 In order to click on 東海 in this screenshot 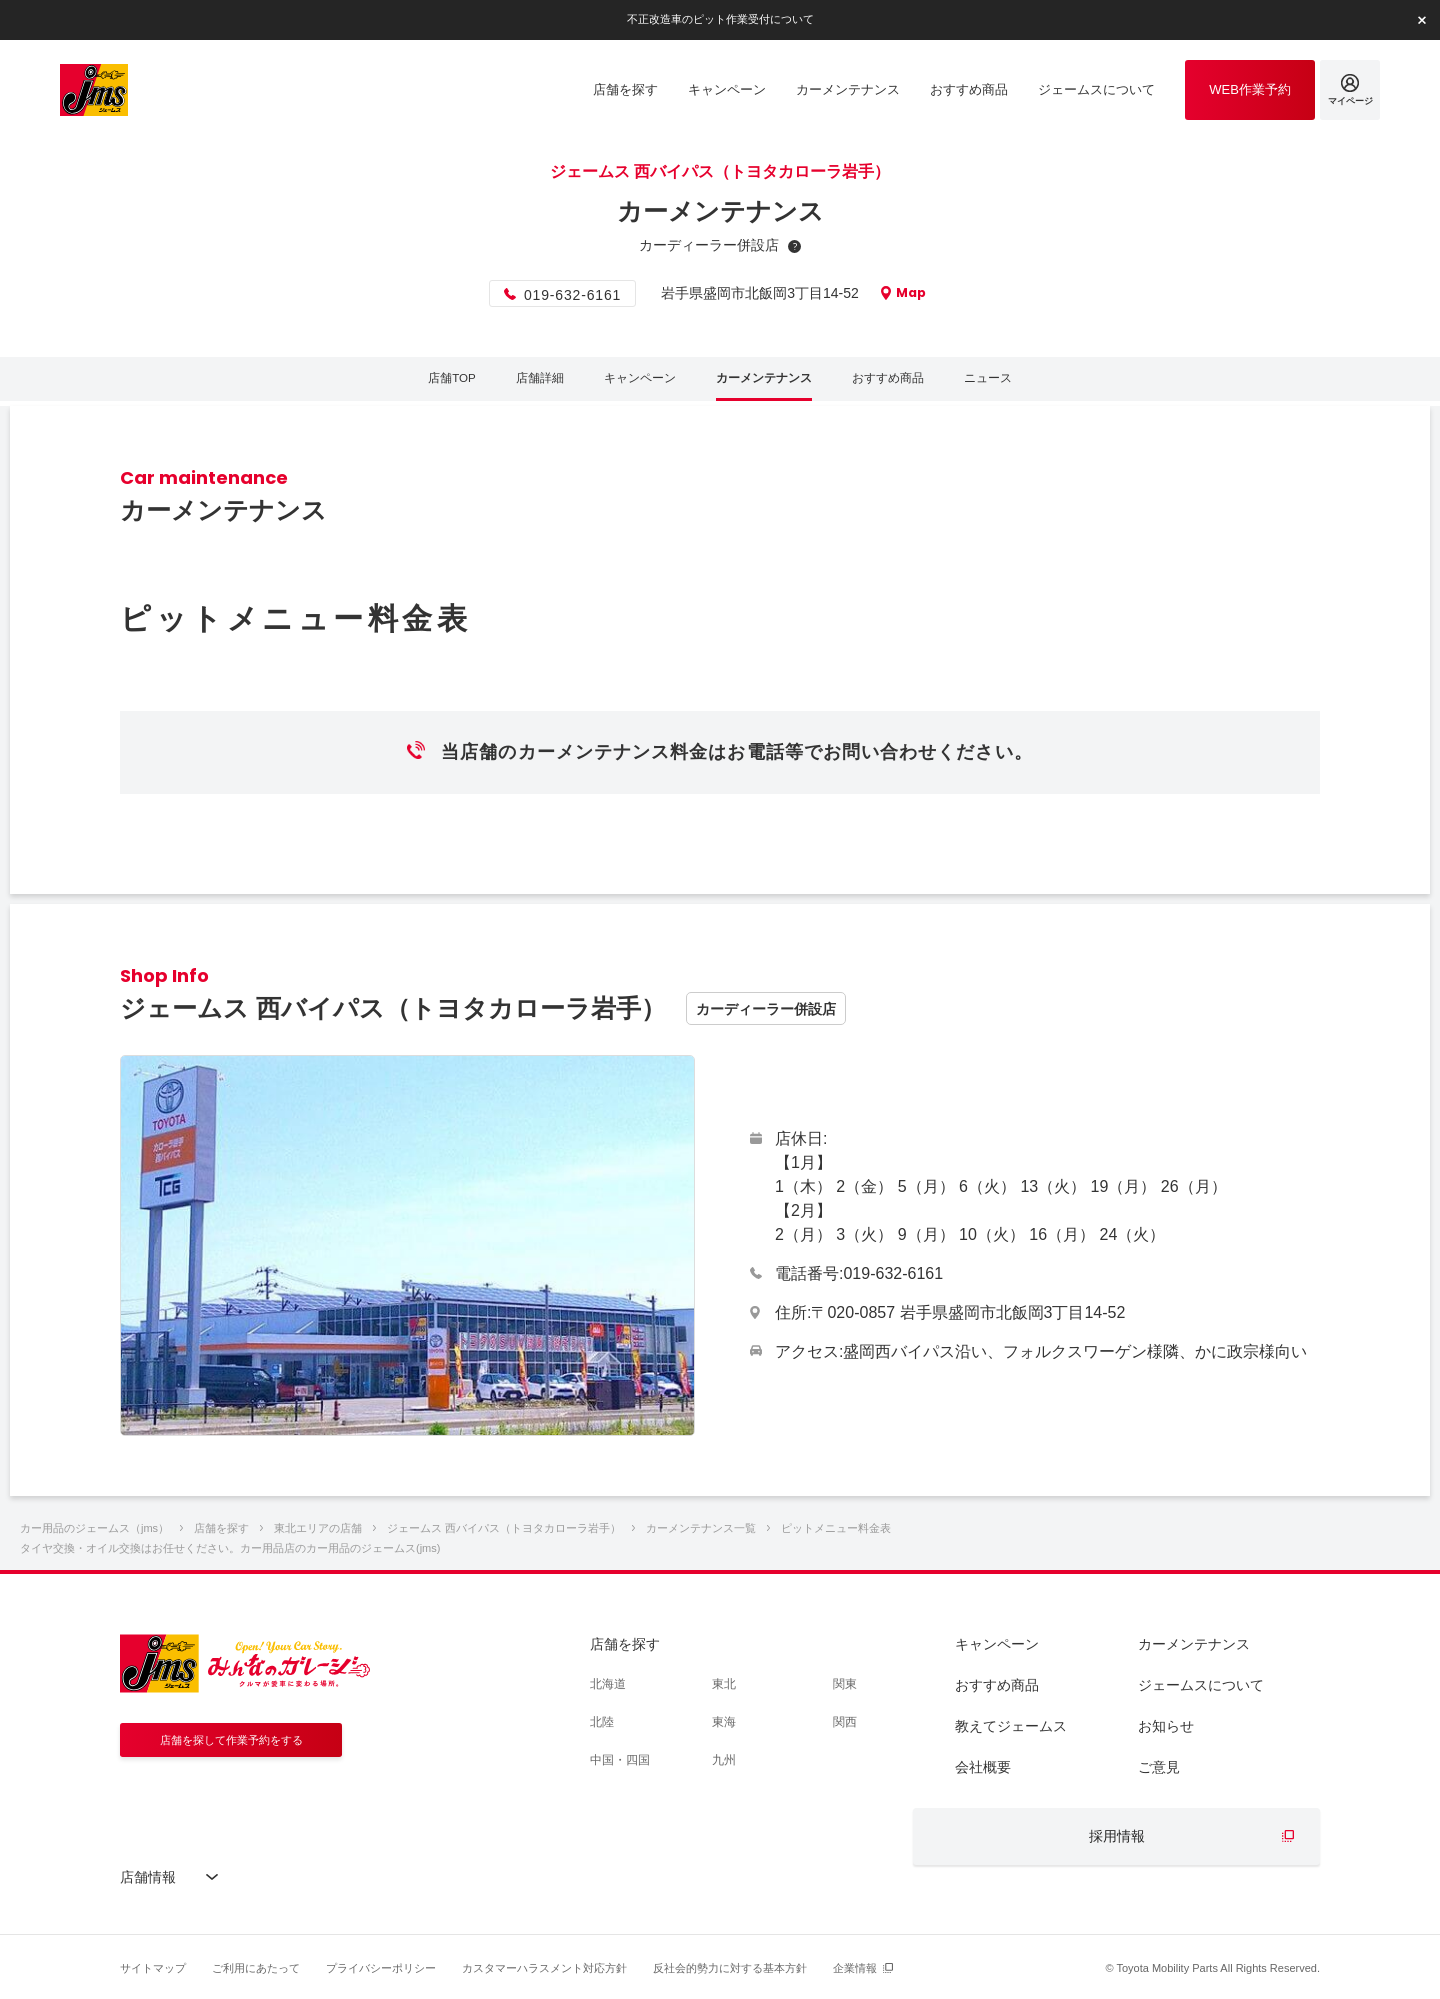, I will do `click(724, 1722)`.